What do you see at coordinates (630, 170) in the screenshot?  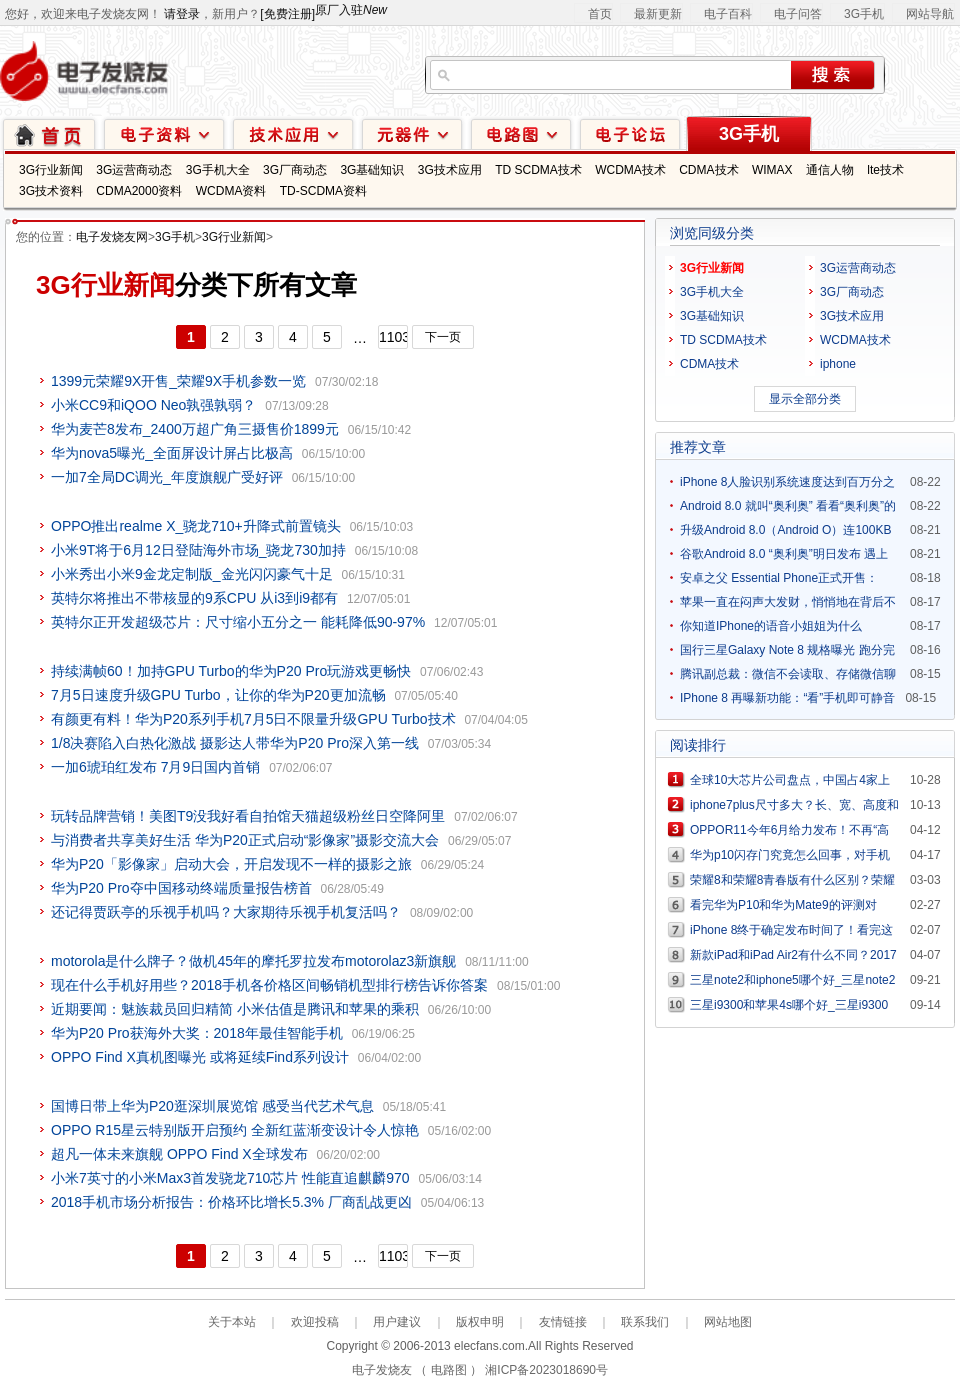 I see `WCDMA技术` at bounding box center [630, 170].